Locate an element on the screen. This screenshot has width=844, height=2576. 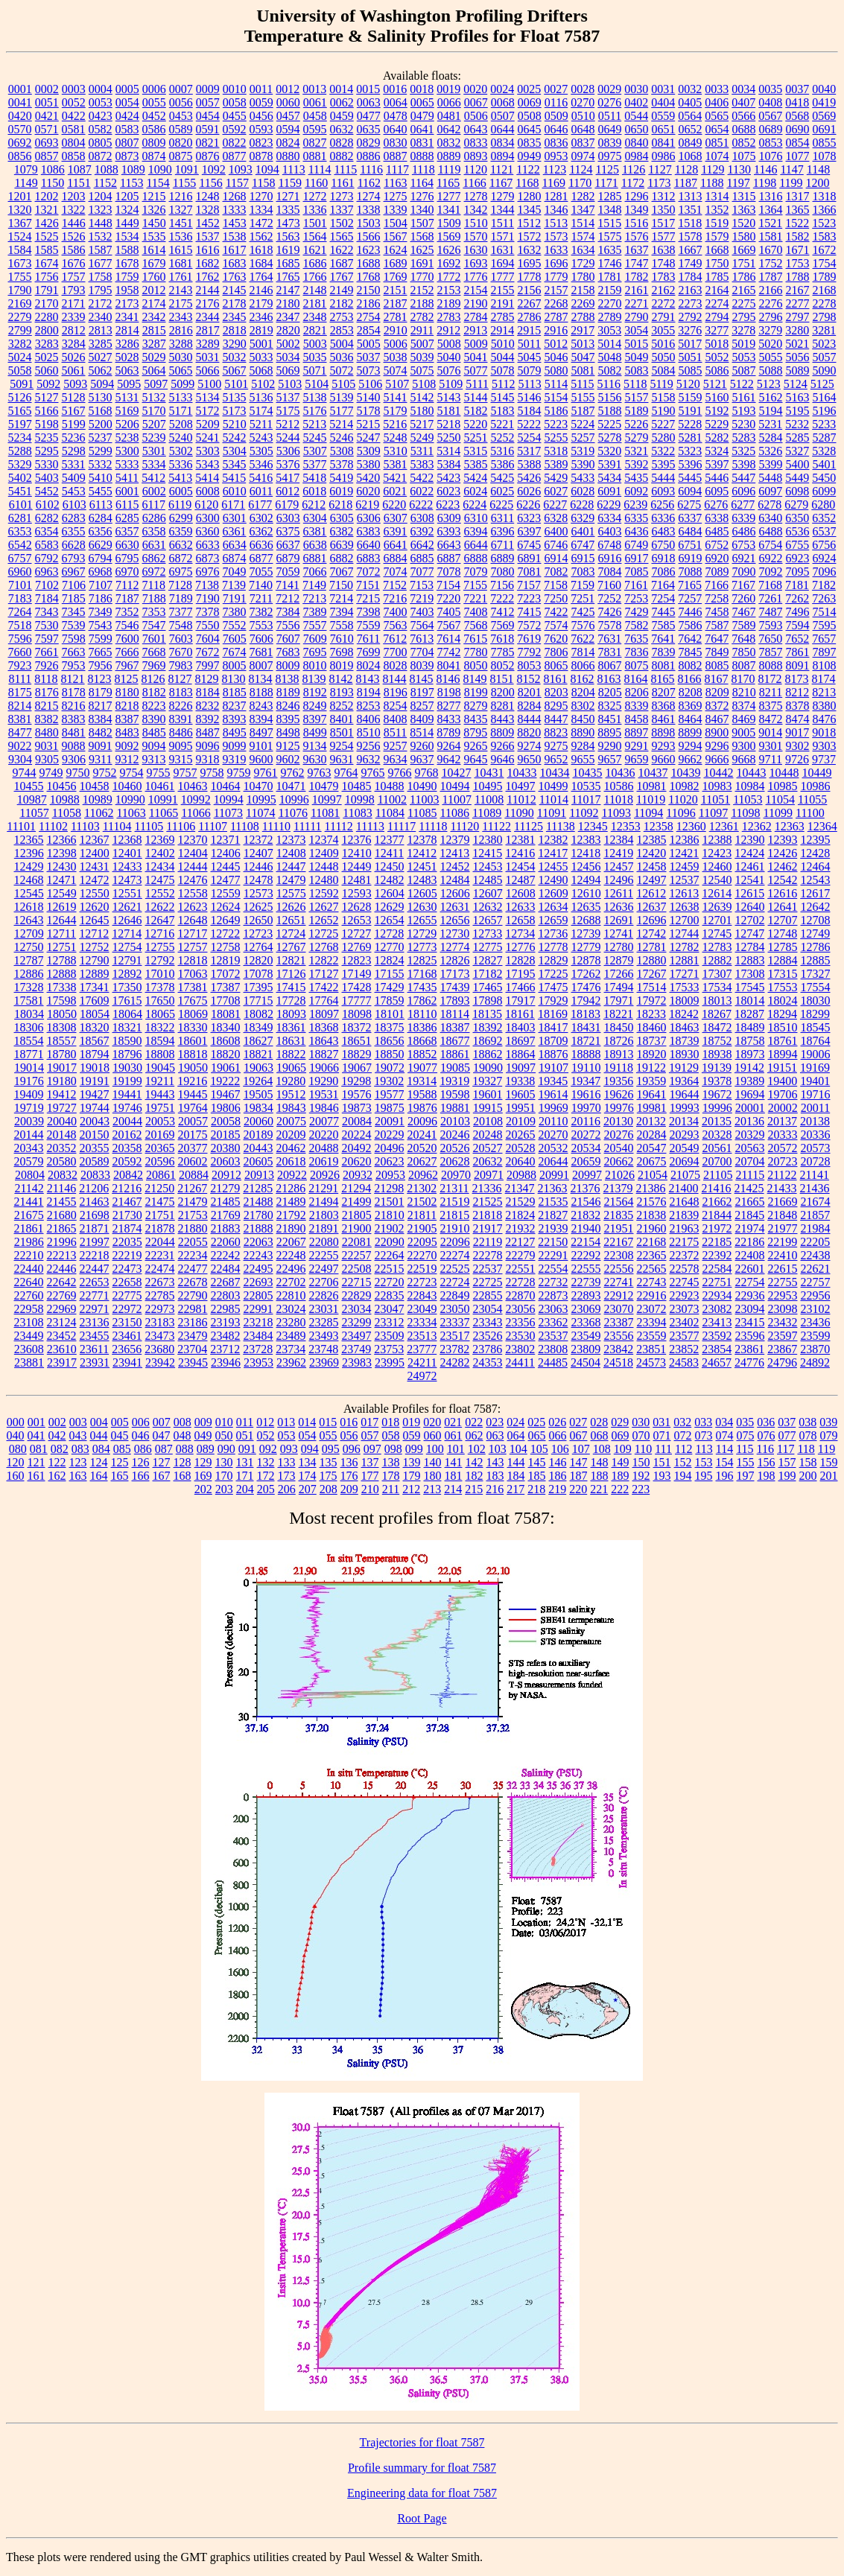
12892 is located at coordinates (127, 973).